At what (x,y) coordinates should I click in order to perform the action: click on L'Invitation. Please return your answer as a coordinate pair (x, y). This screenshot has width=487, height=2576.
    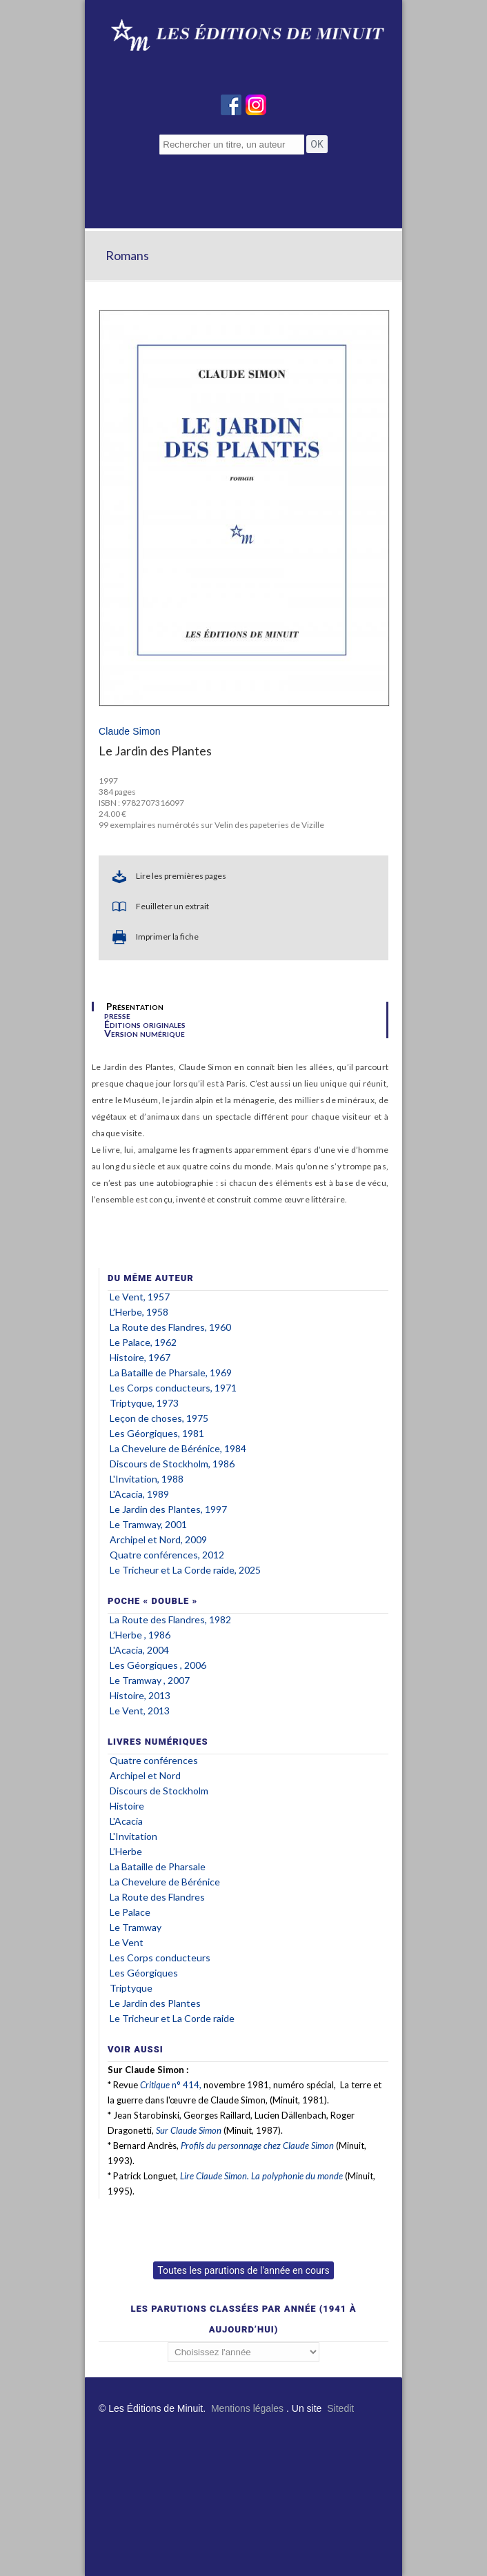
    Looking at the image, I should click on (133, 1836).